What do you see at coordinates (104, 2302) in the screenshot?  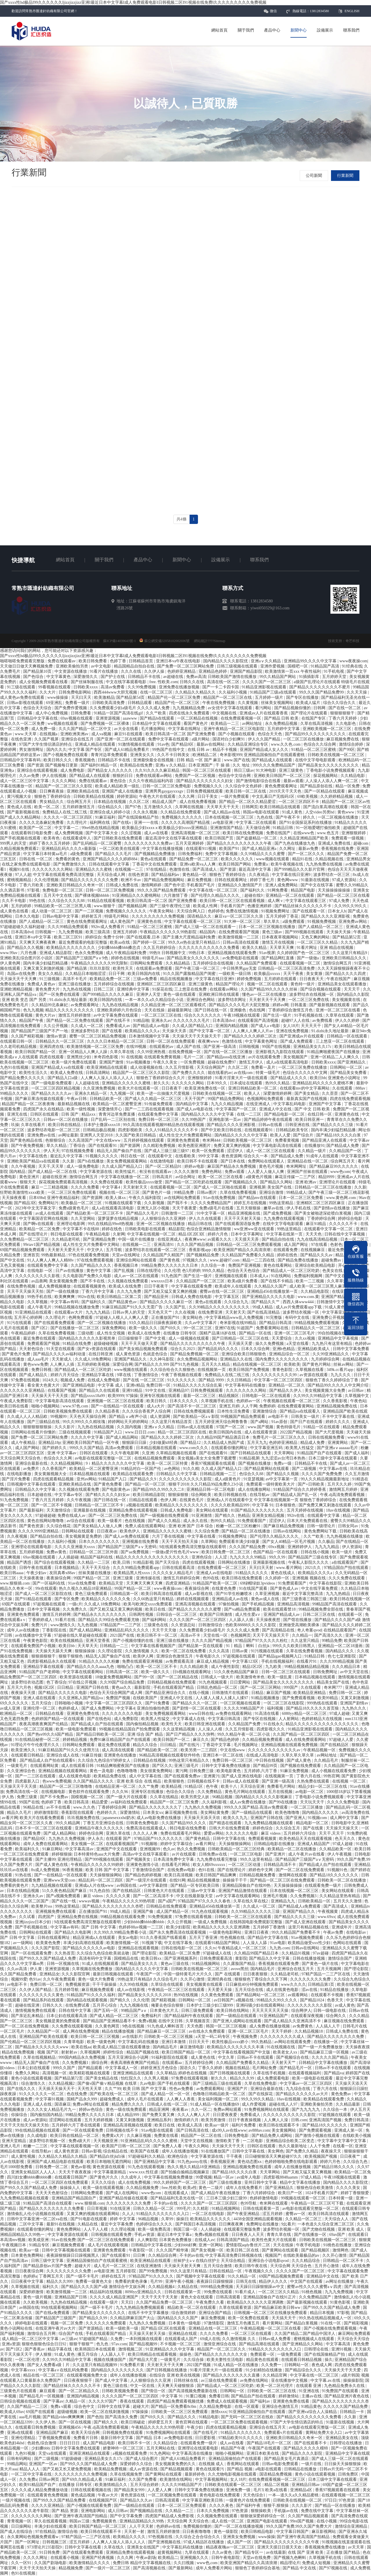 I see `在线观看一级片` at bounding box center [104, 2302].